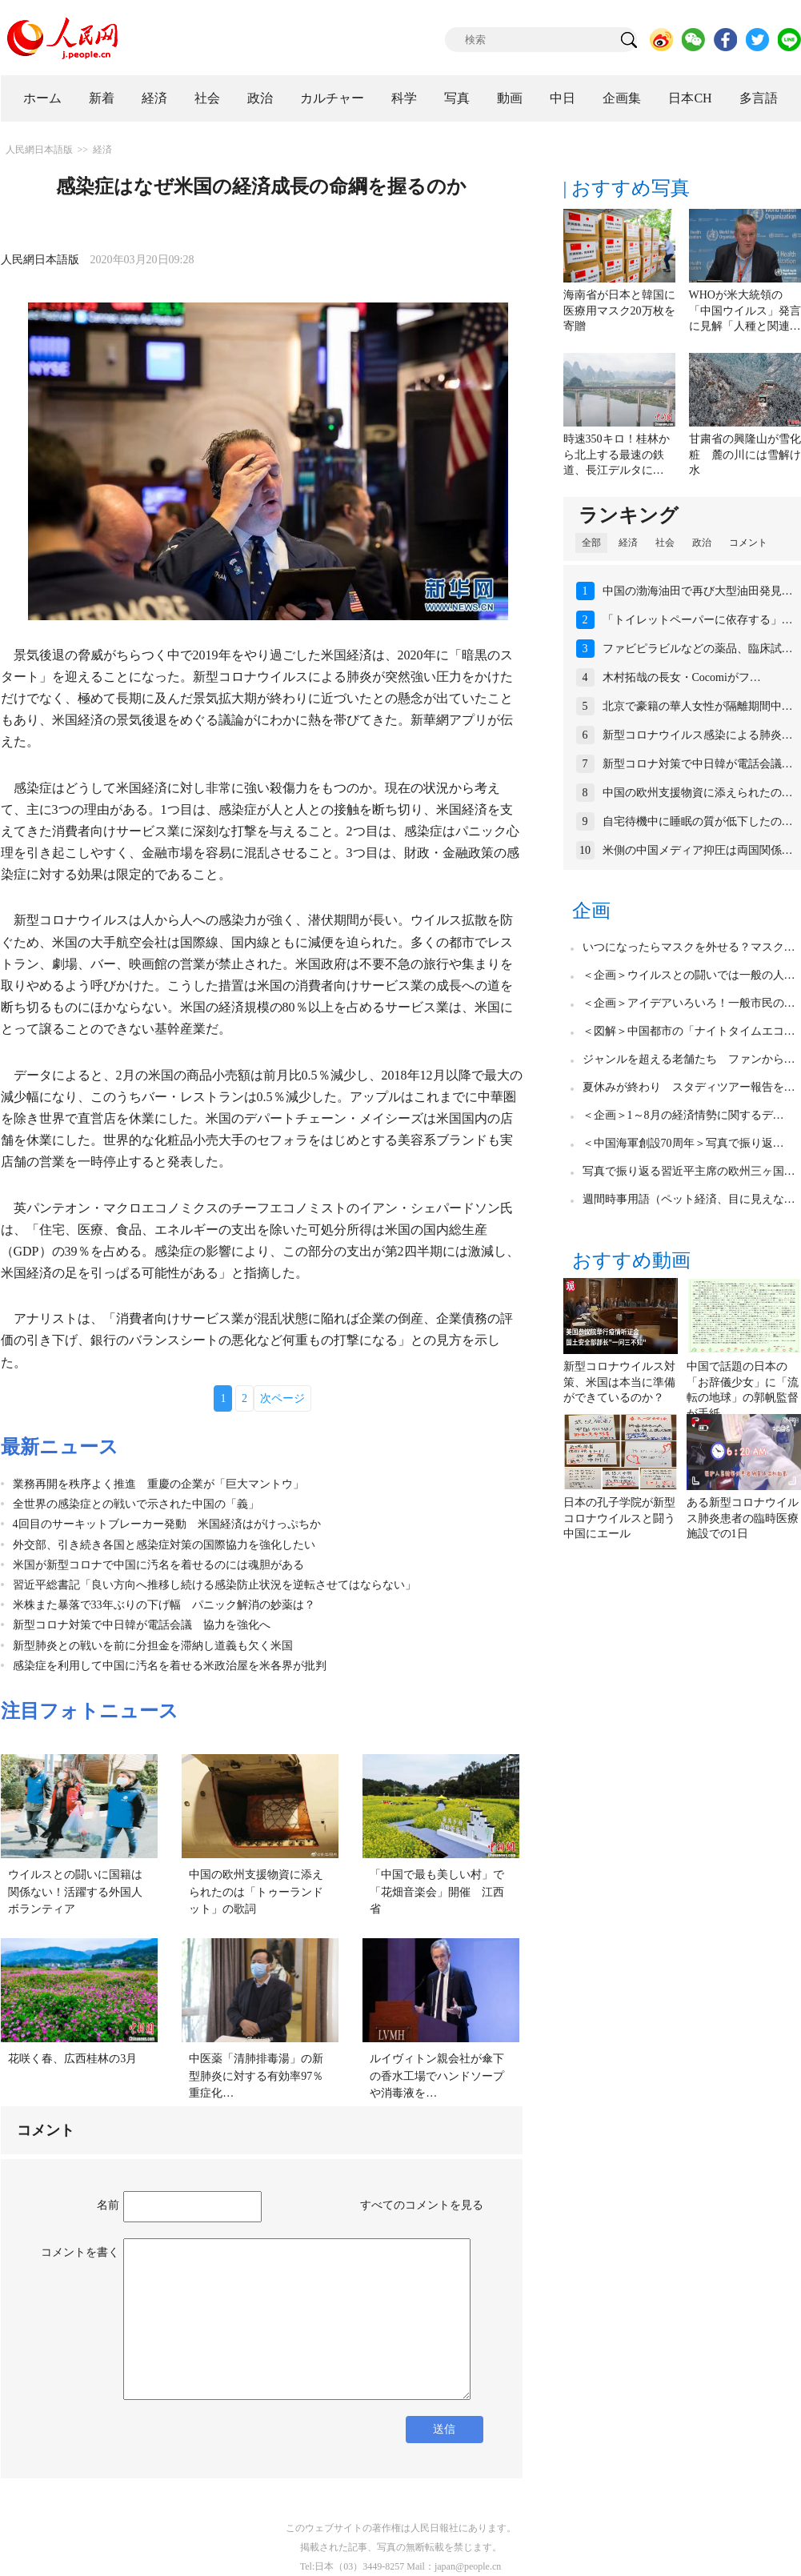  I want to click on 写真で振り返る習近平主席の欧州三ヶ国…, so click(689, 1171).